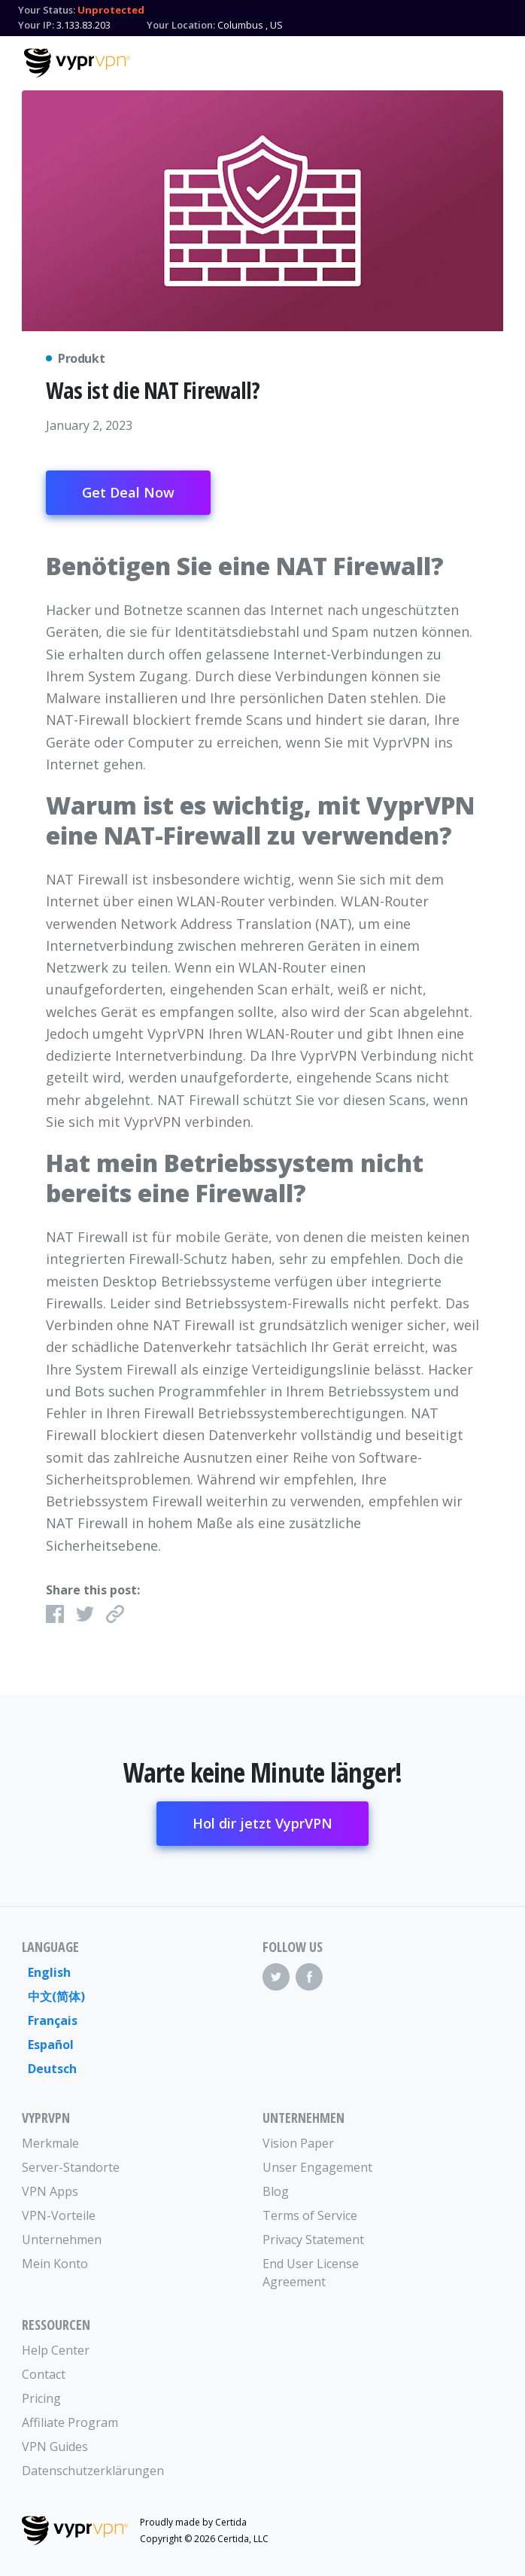 This screenshot has height=2576, width=525. Describe the element at coordinates (181, 25) in the screenshot. I see `Your Location:` at that location.